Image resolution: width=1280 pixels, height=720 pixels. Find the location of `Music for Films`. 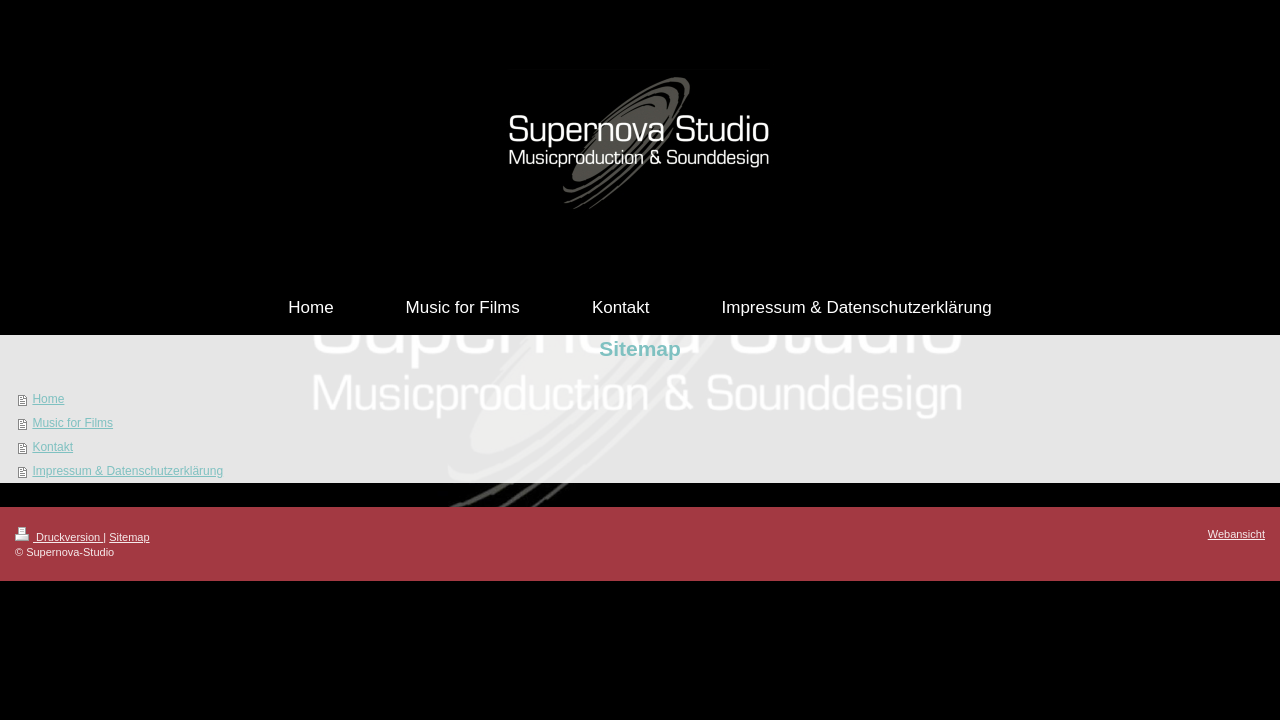

Music for Films is located at coordinates (72, 423).